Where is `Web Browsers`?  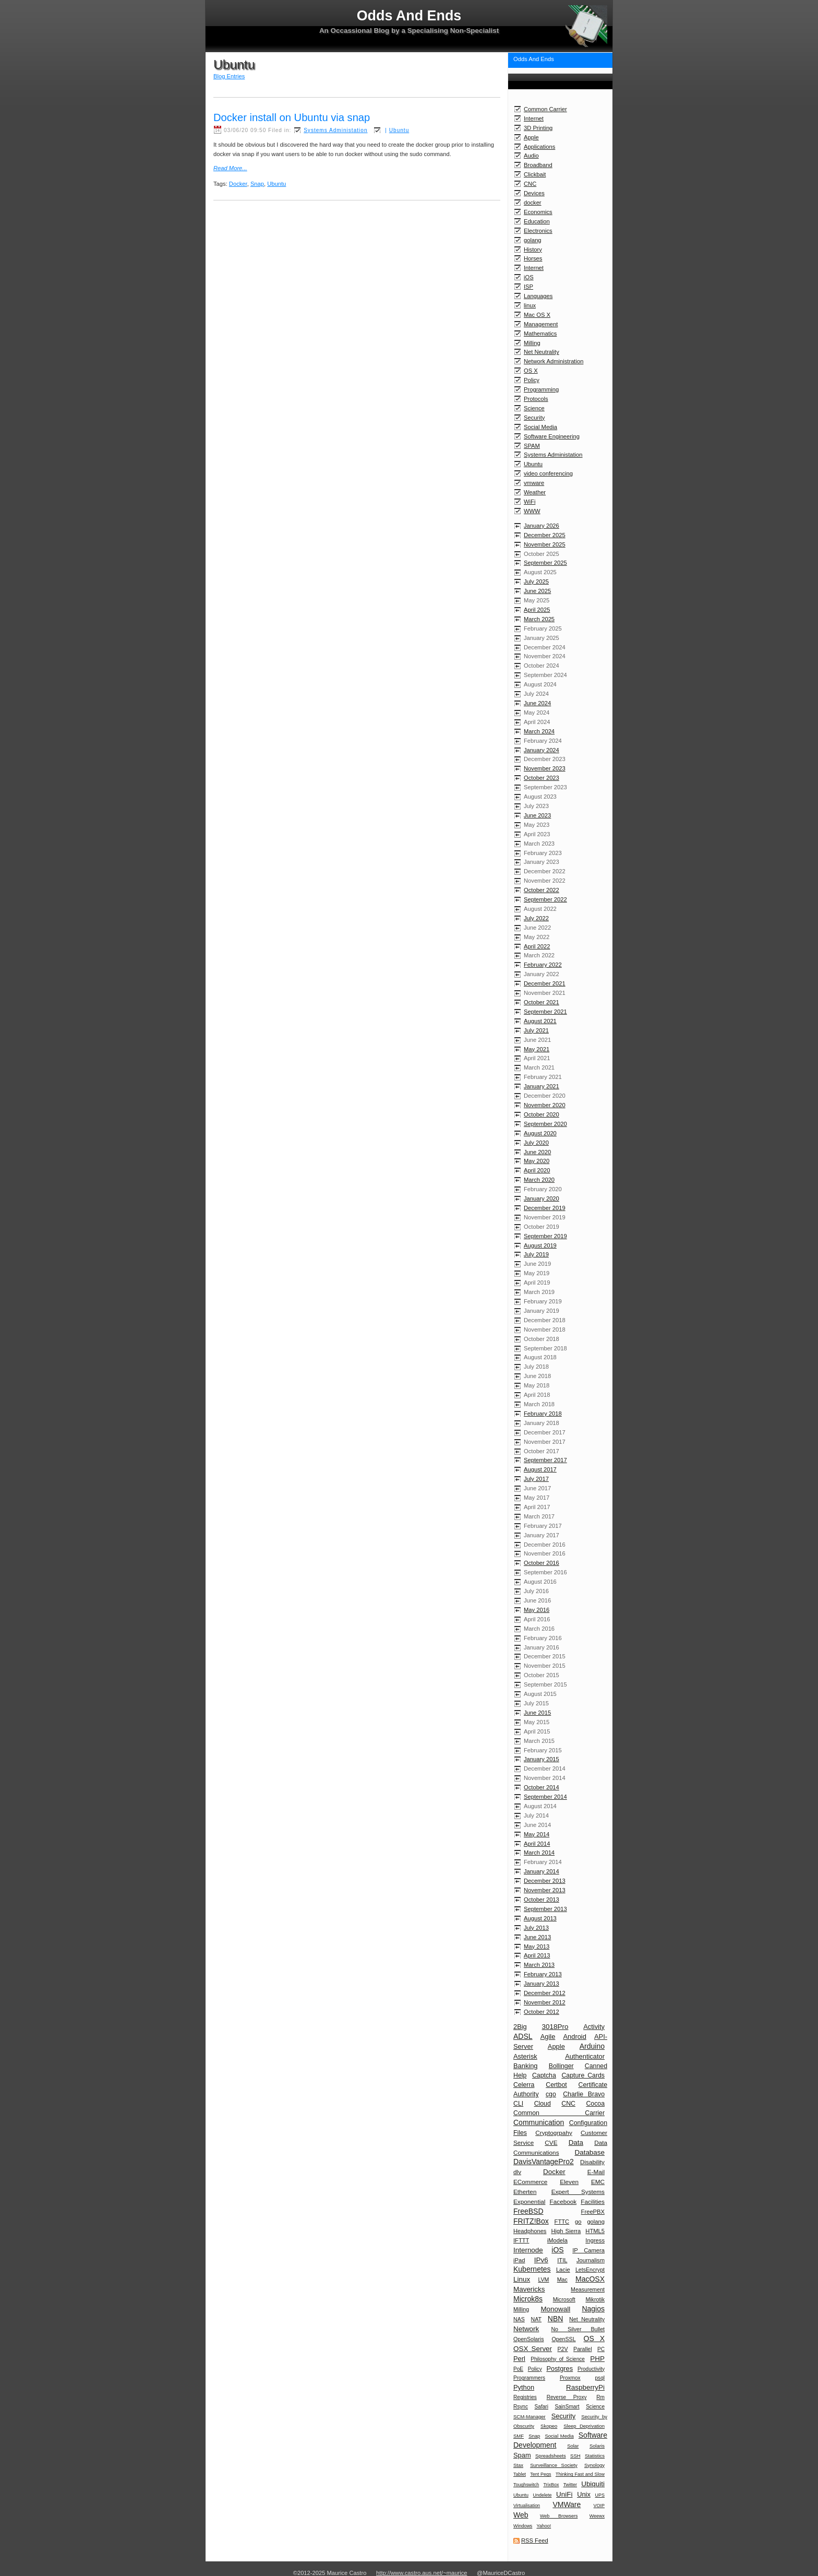
Web Browsers is located at coordinates (559, 2516).